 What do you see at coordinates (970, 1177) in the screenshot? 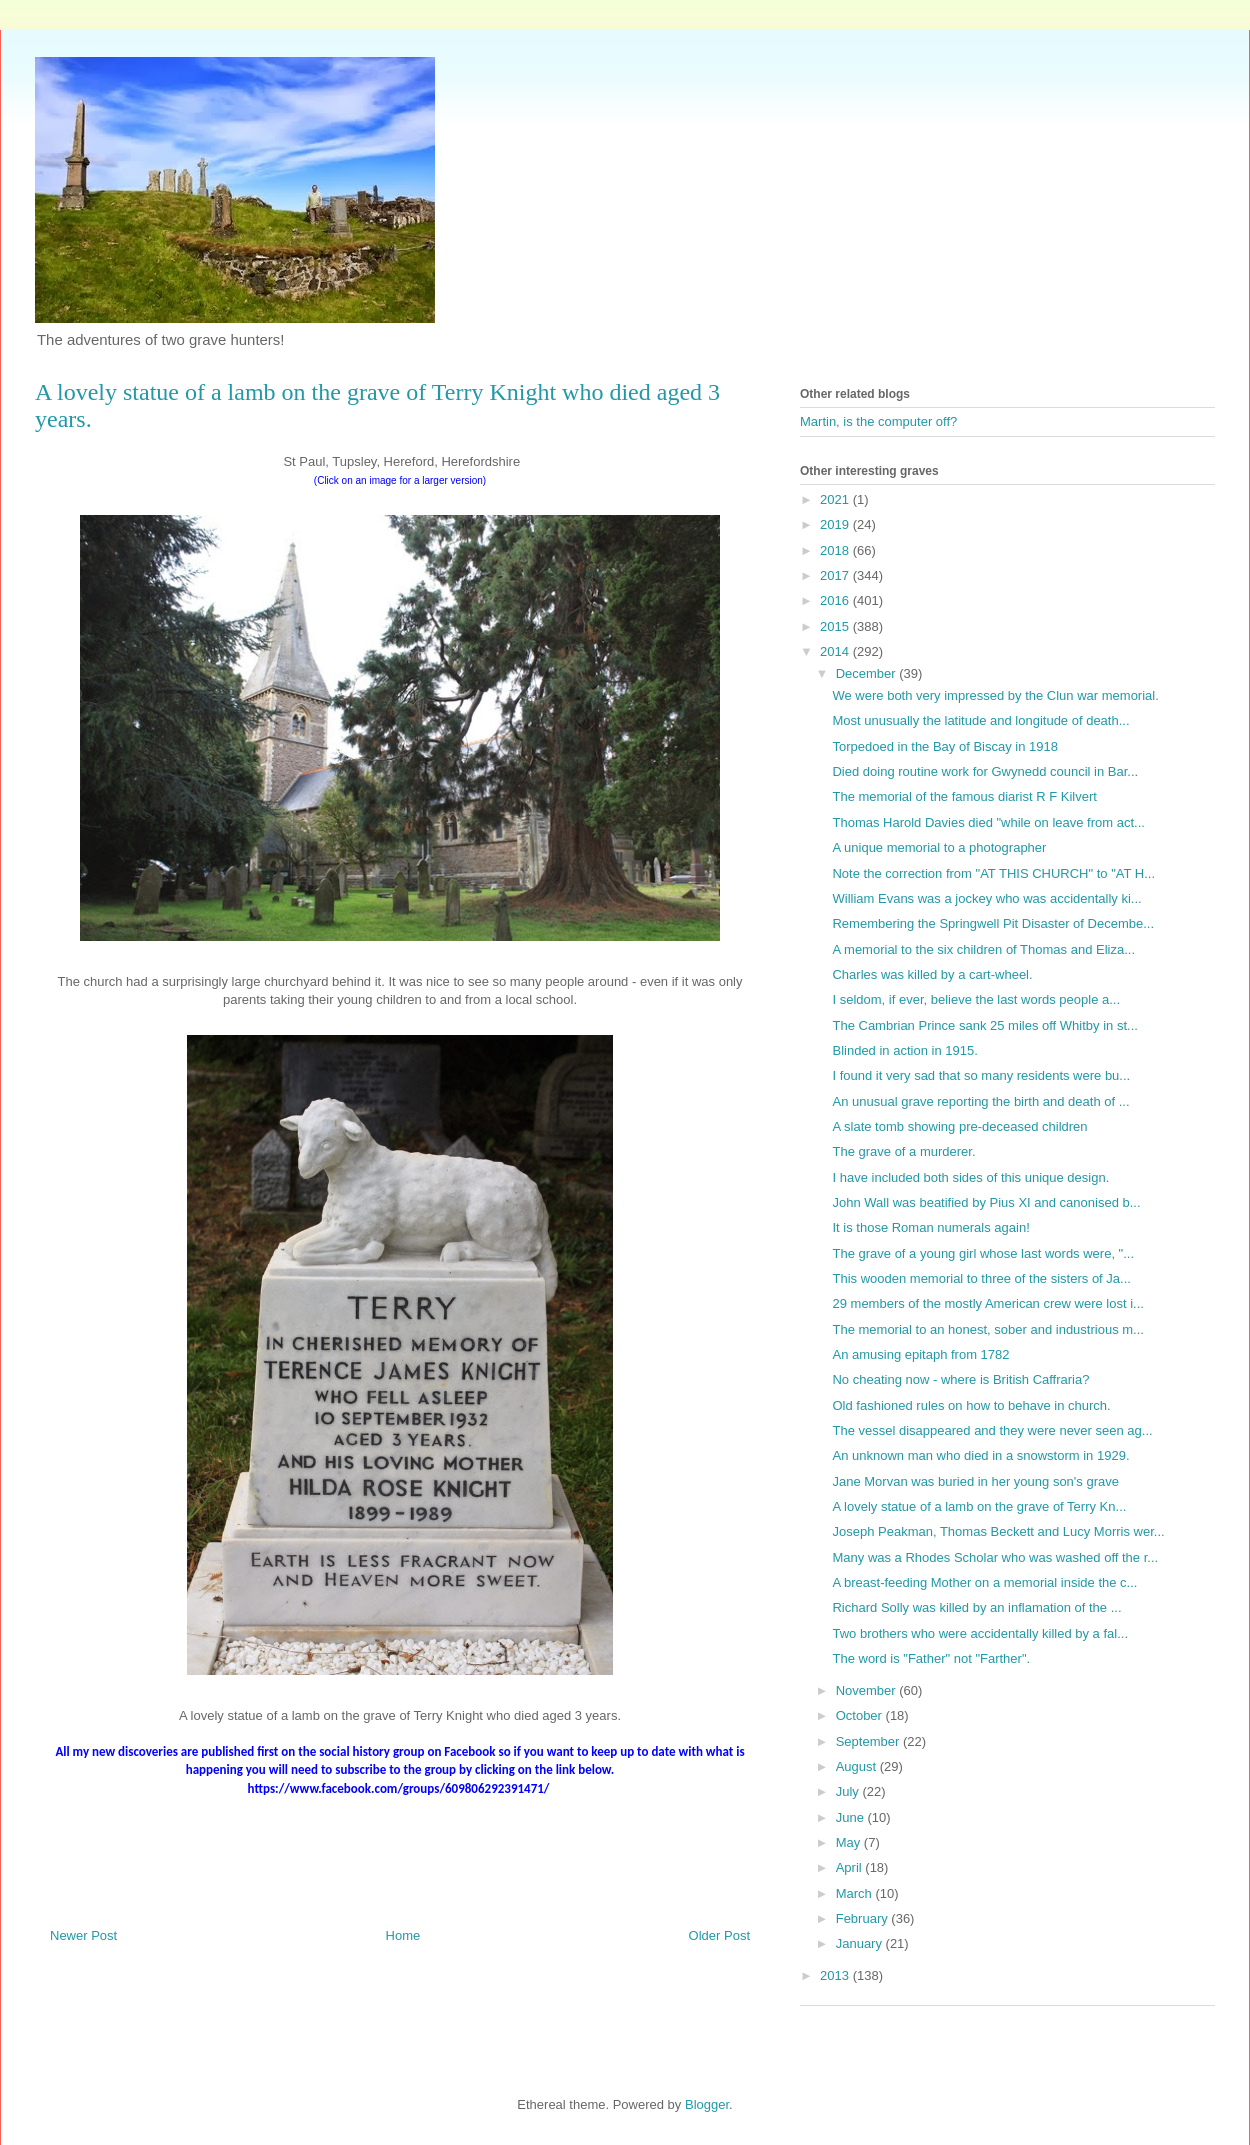
I see `I have included both sides of this unique design.` at bounding box center [970, 1177].